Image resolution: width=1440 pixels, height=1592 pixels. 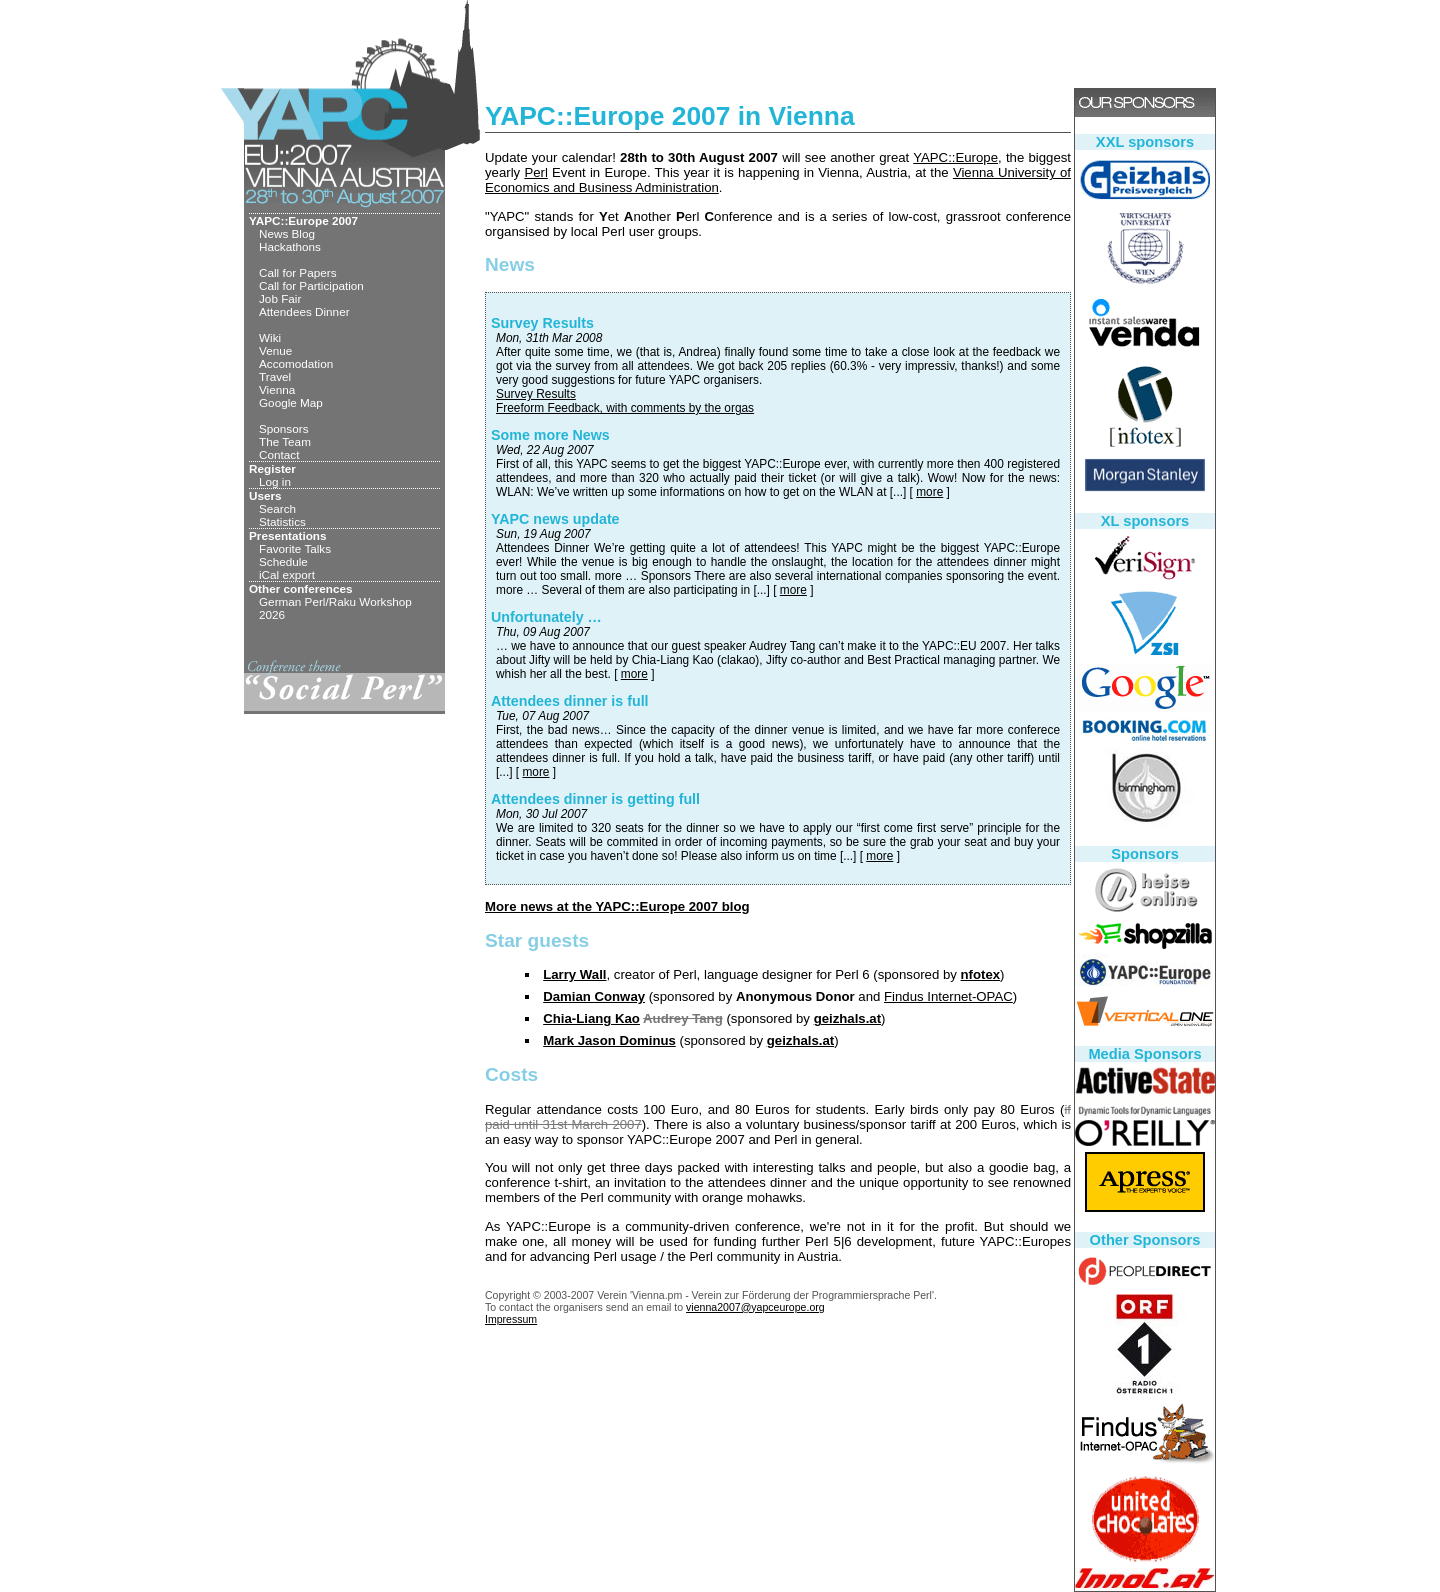 I want to click on More news at the YAPC::Europe 2007 blog, so click(x=617, y=906).